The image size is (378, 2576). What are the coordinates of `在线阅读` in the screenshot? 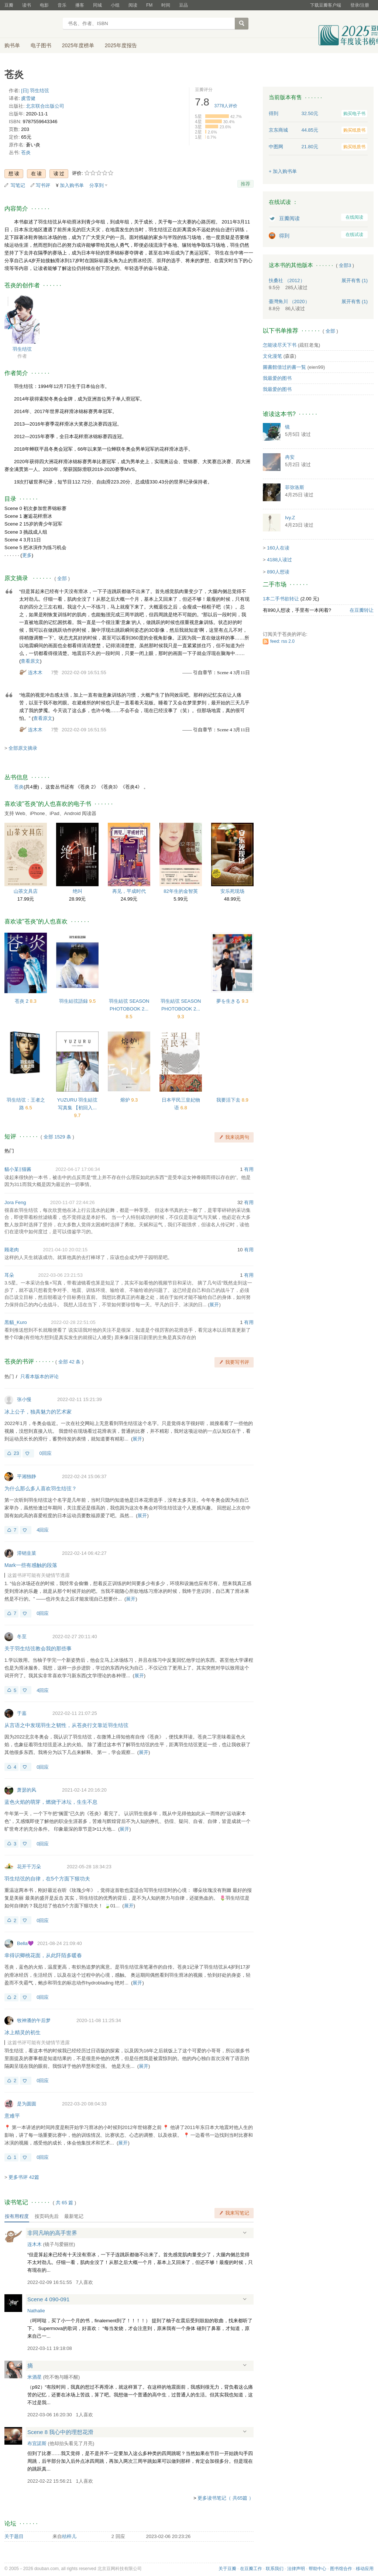 It's located at (354, 217).